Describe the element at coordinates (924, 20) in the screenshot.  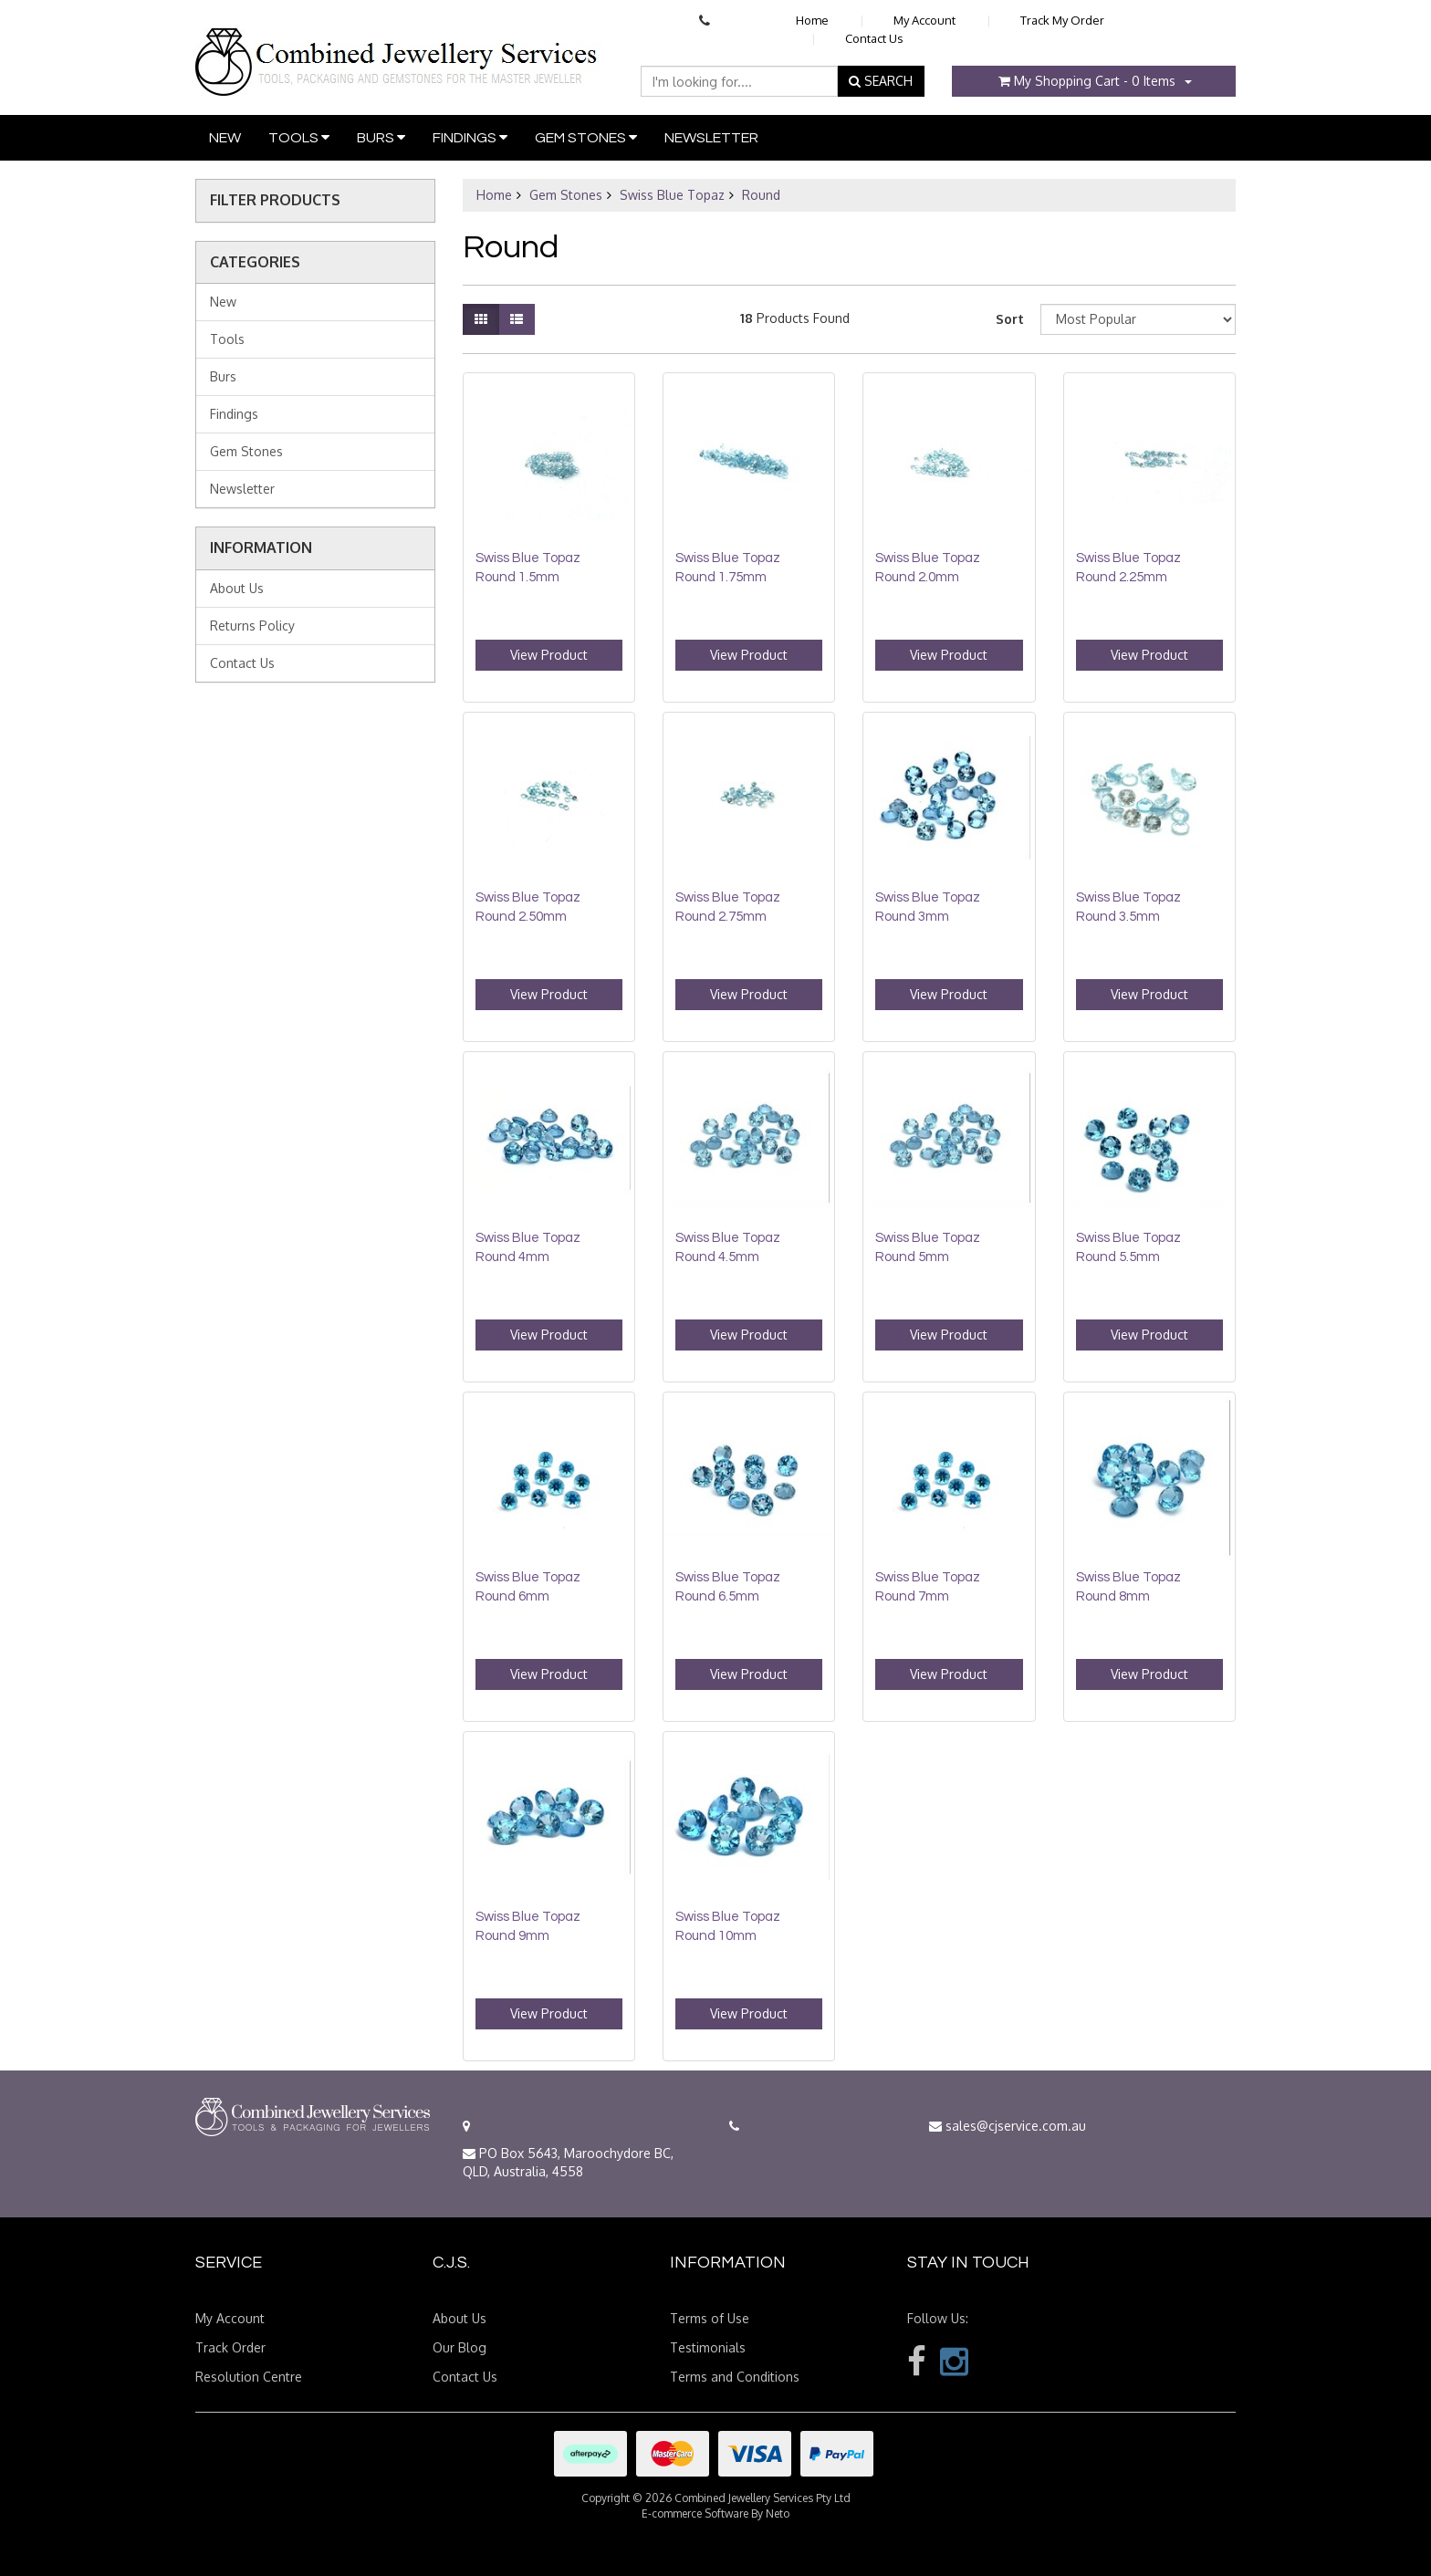
I see `My Account` at that location.